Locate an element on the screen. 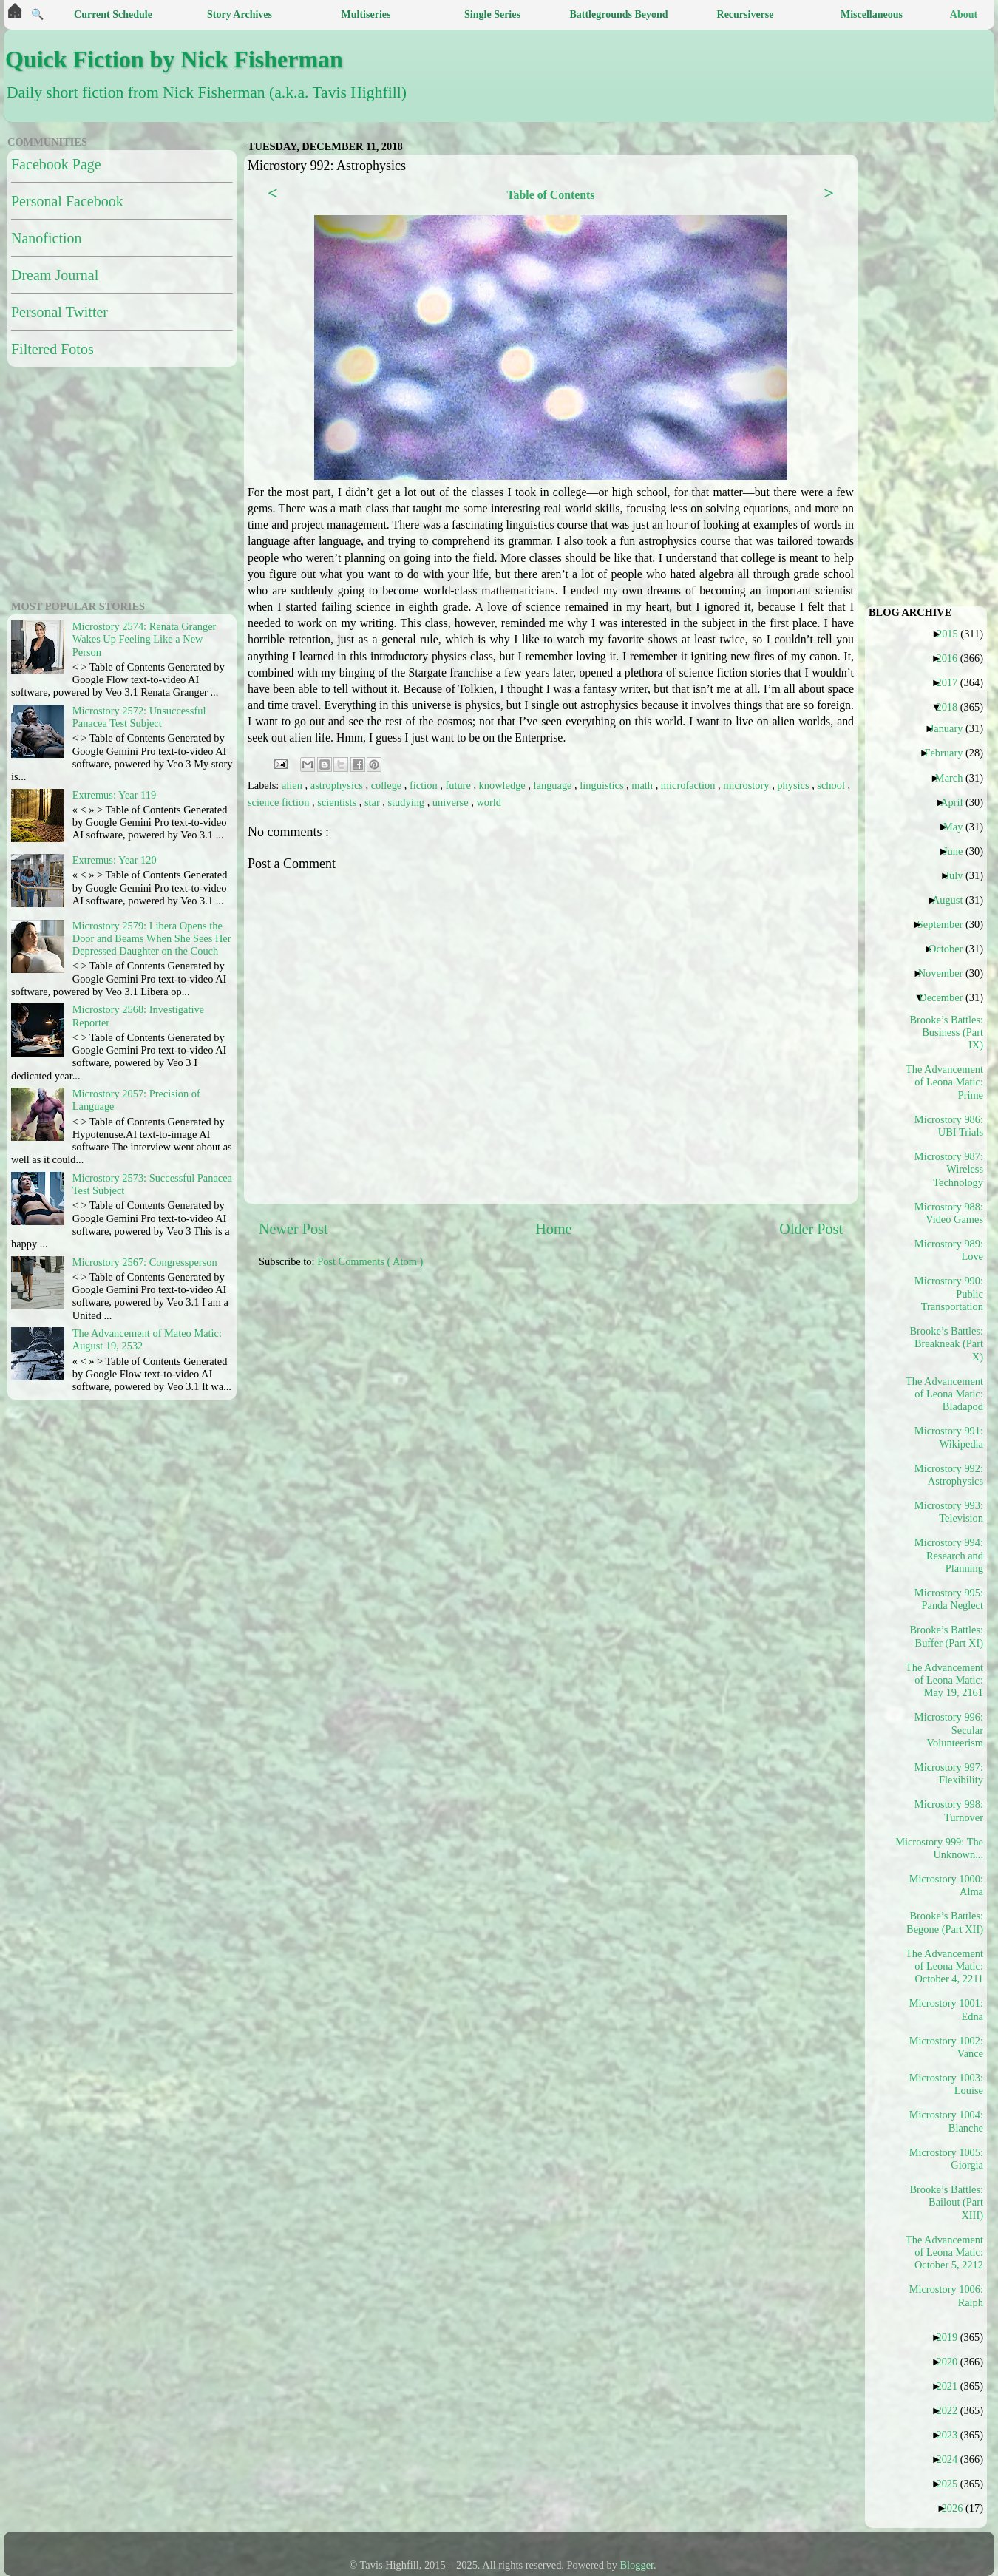 This screenshot has height=2576, width=998. 2020 is located at coordinates (952, 2361).